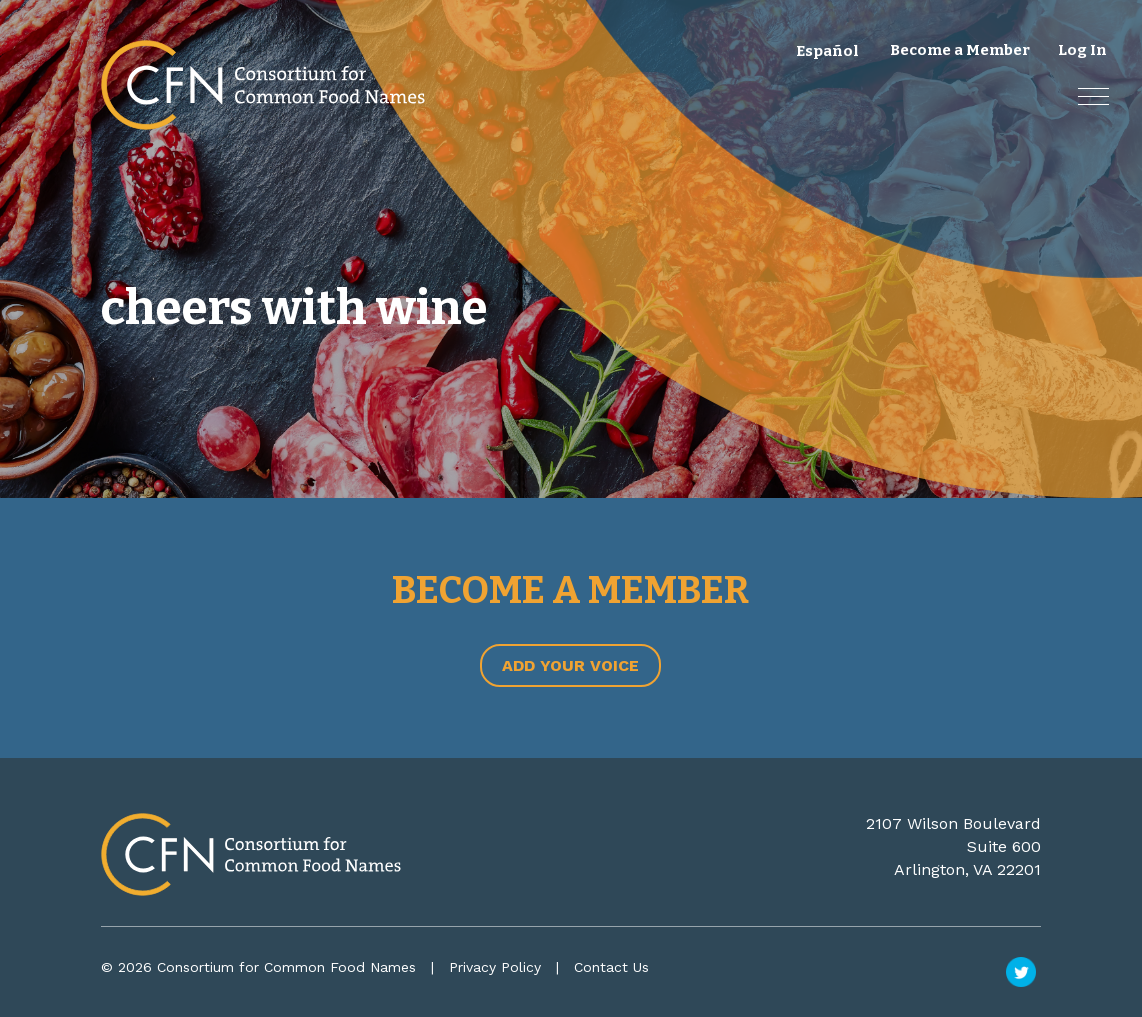 The width and height of the screenshot is (1142, 1017). Describe the element at coordinates (1082, 50) in the screenshot. I see `Log In` at that location.